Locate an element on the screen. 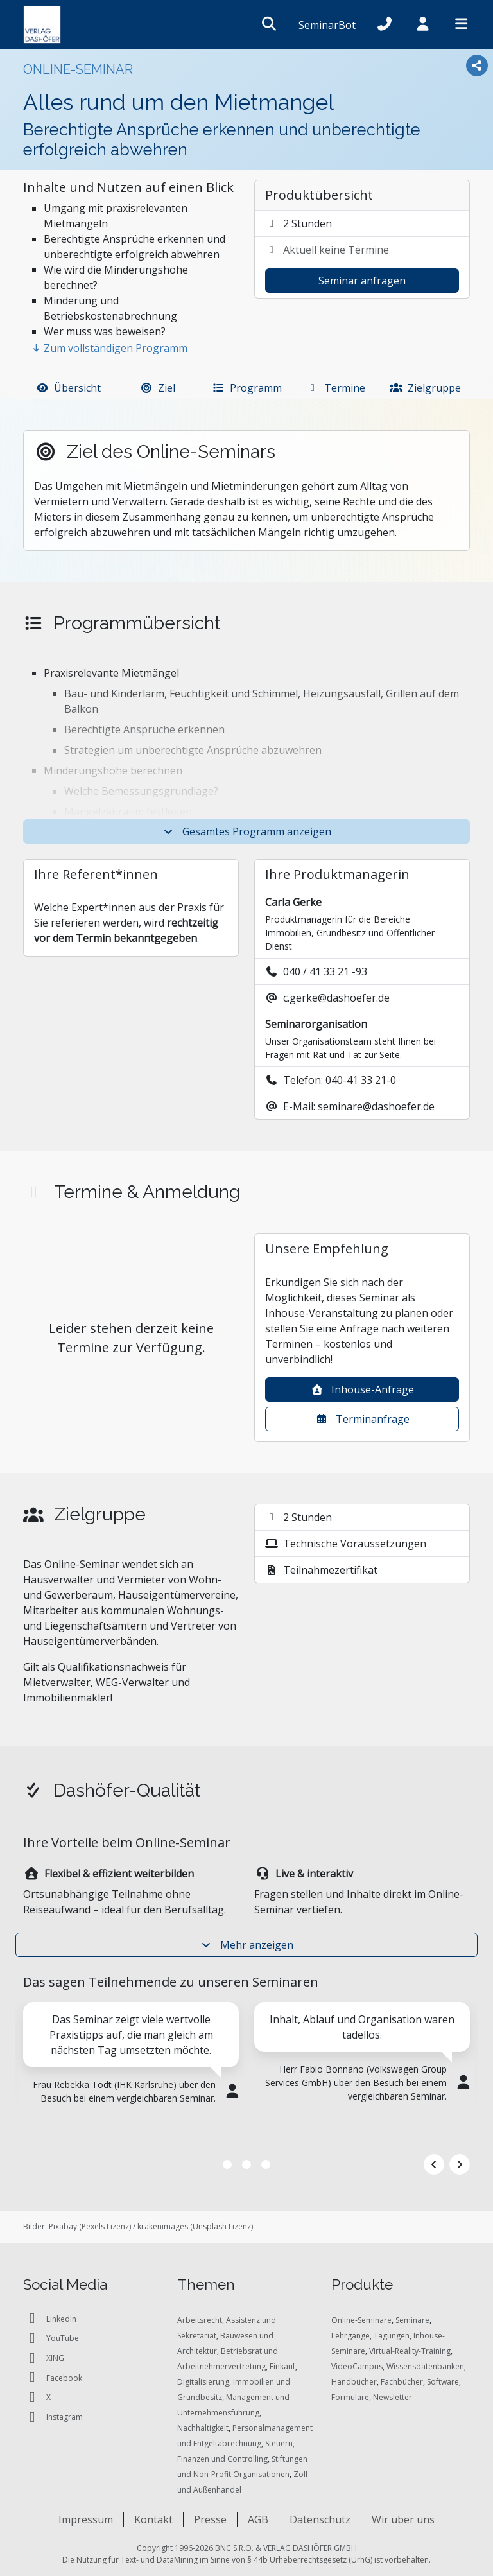 The height and width of the screenshot is (2576, 493). 3 [tab] is located at coordinates (265, 2164).